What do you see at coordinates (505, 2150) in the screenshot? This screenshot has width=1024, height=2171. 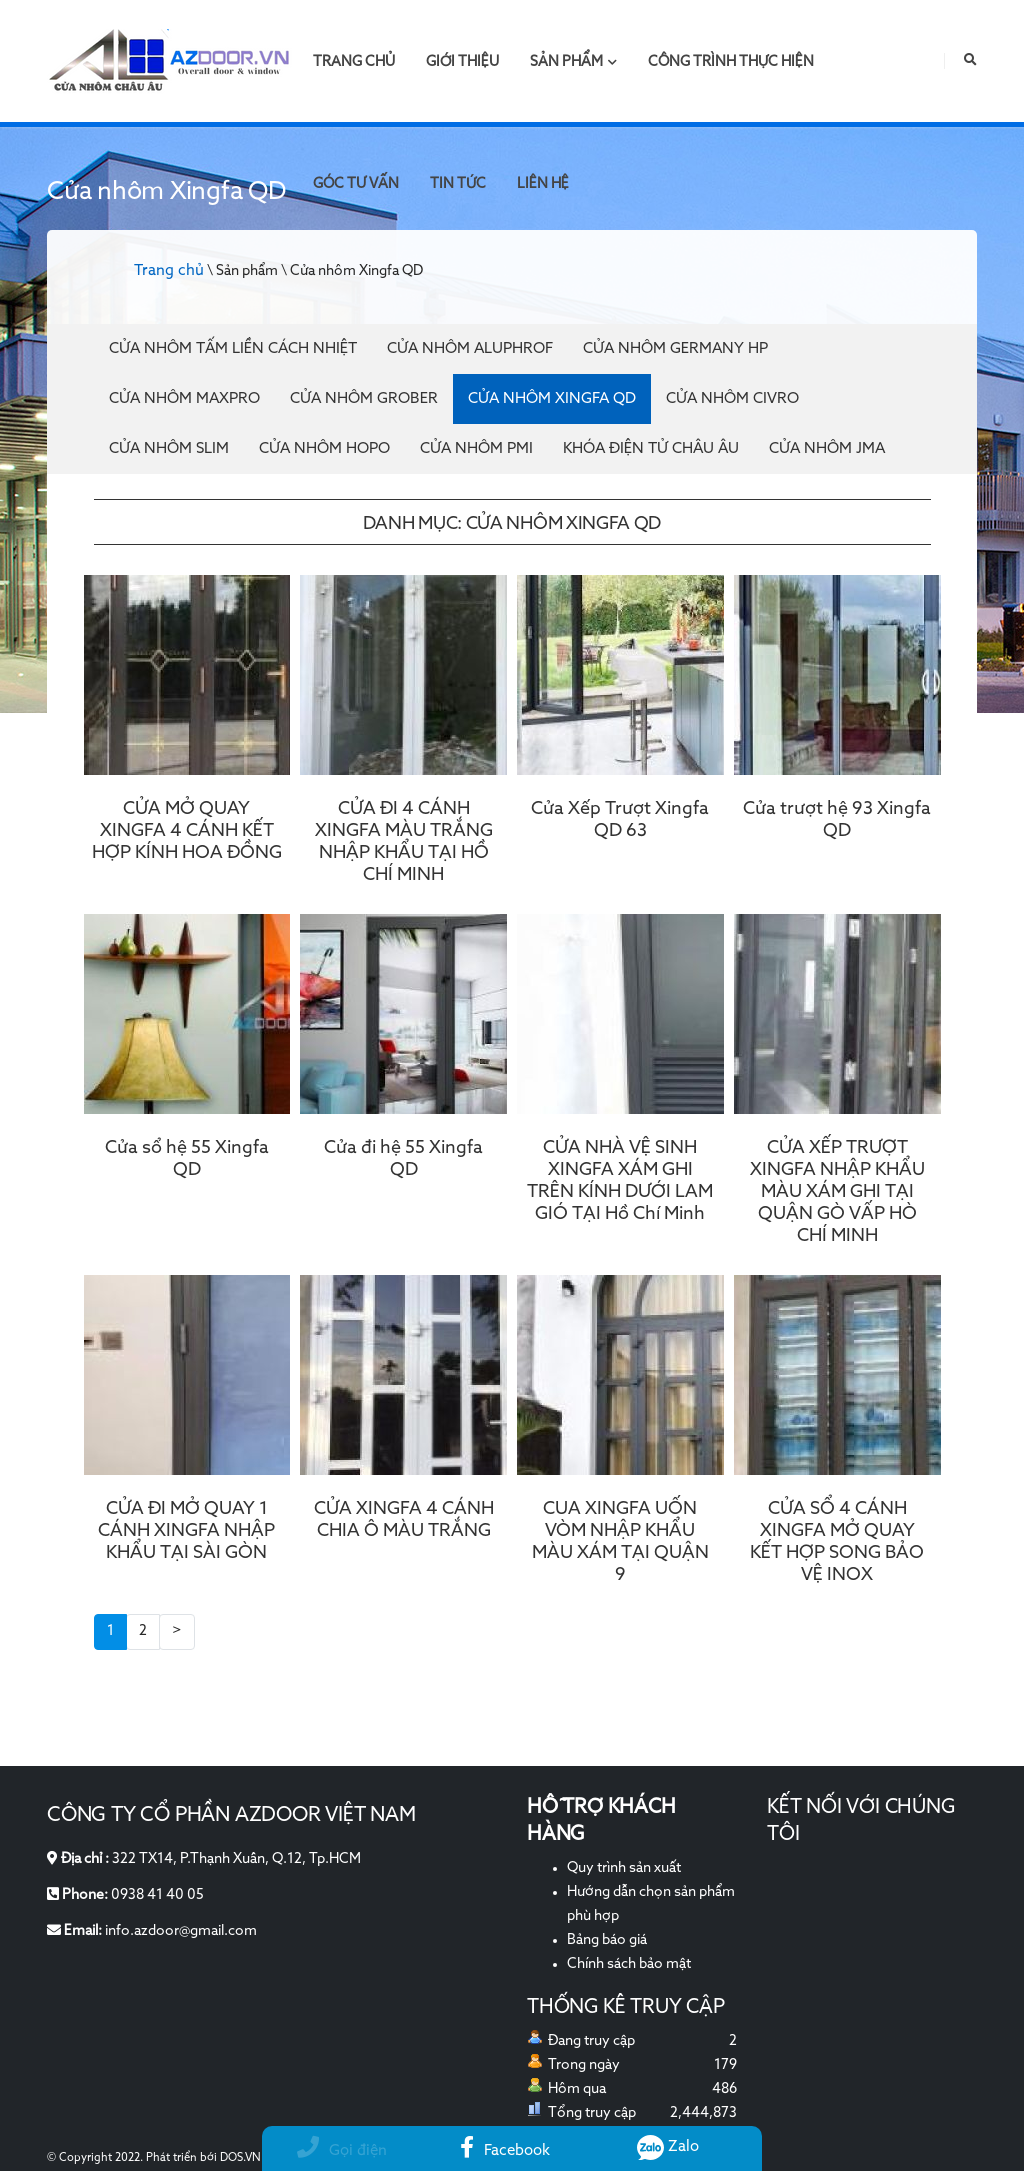 I see `Facebook` at bounding box center [505, 2150].